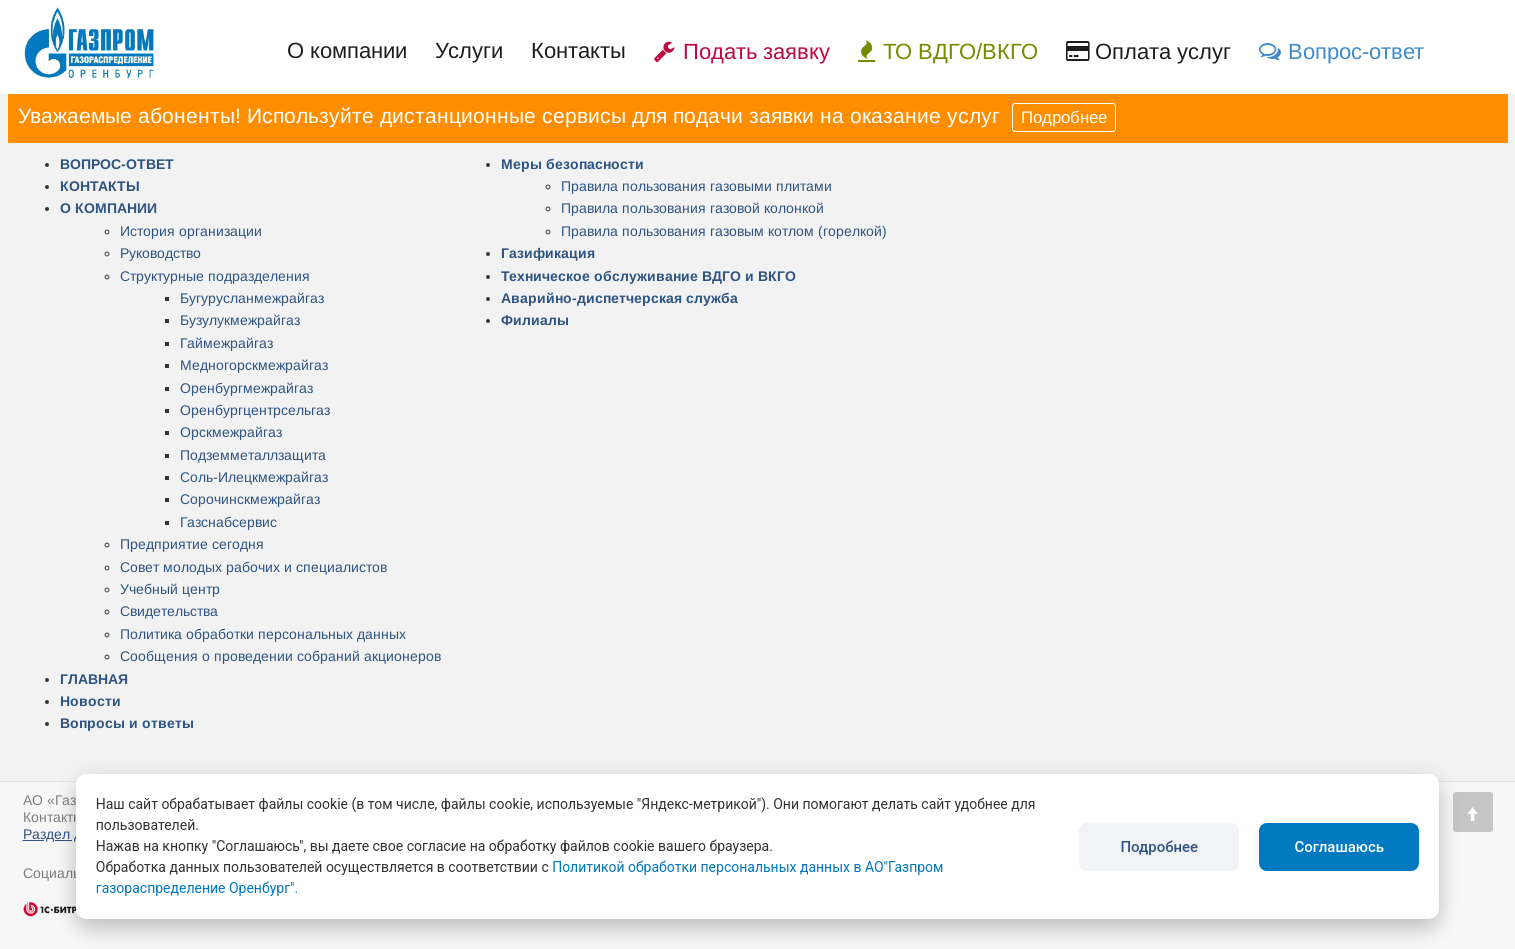 This screenshot has height=949, width=1515. What do you see at coordinates (535, 320) in the screenshot?
I see `Филиалы` at bounding box center [535, 320].